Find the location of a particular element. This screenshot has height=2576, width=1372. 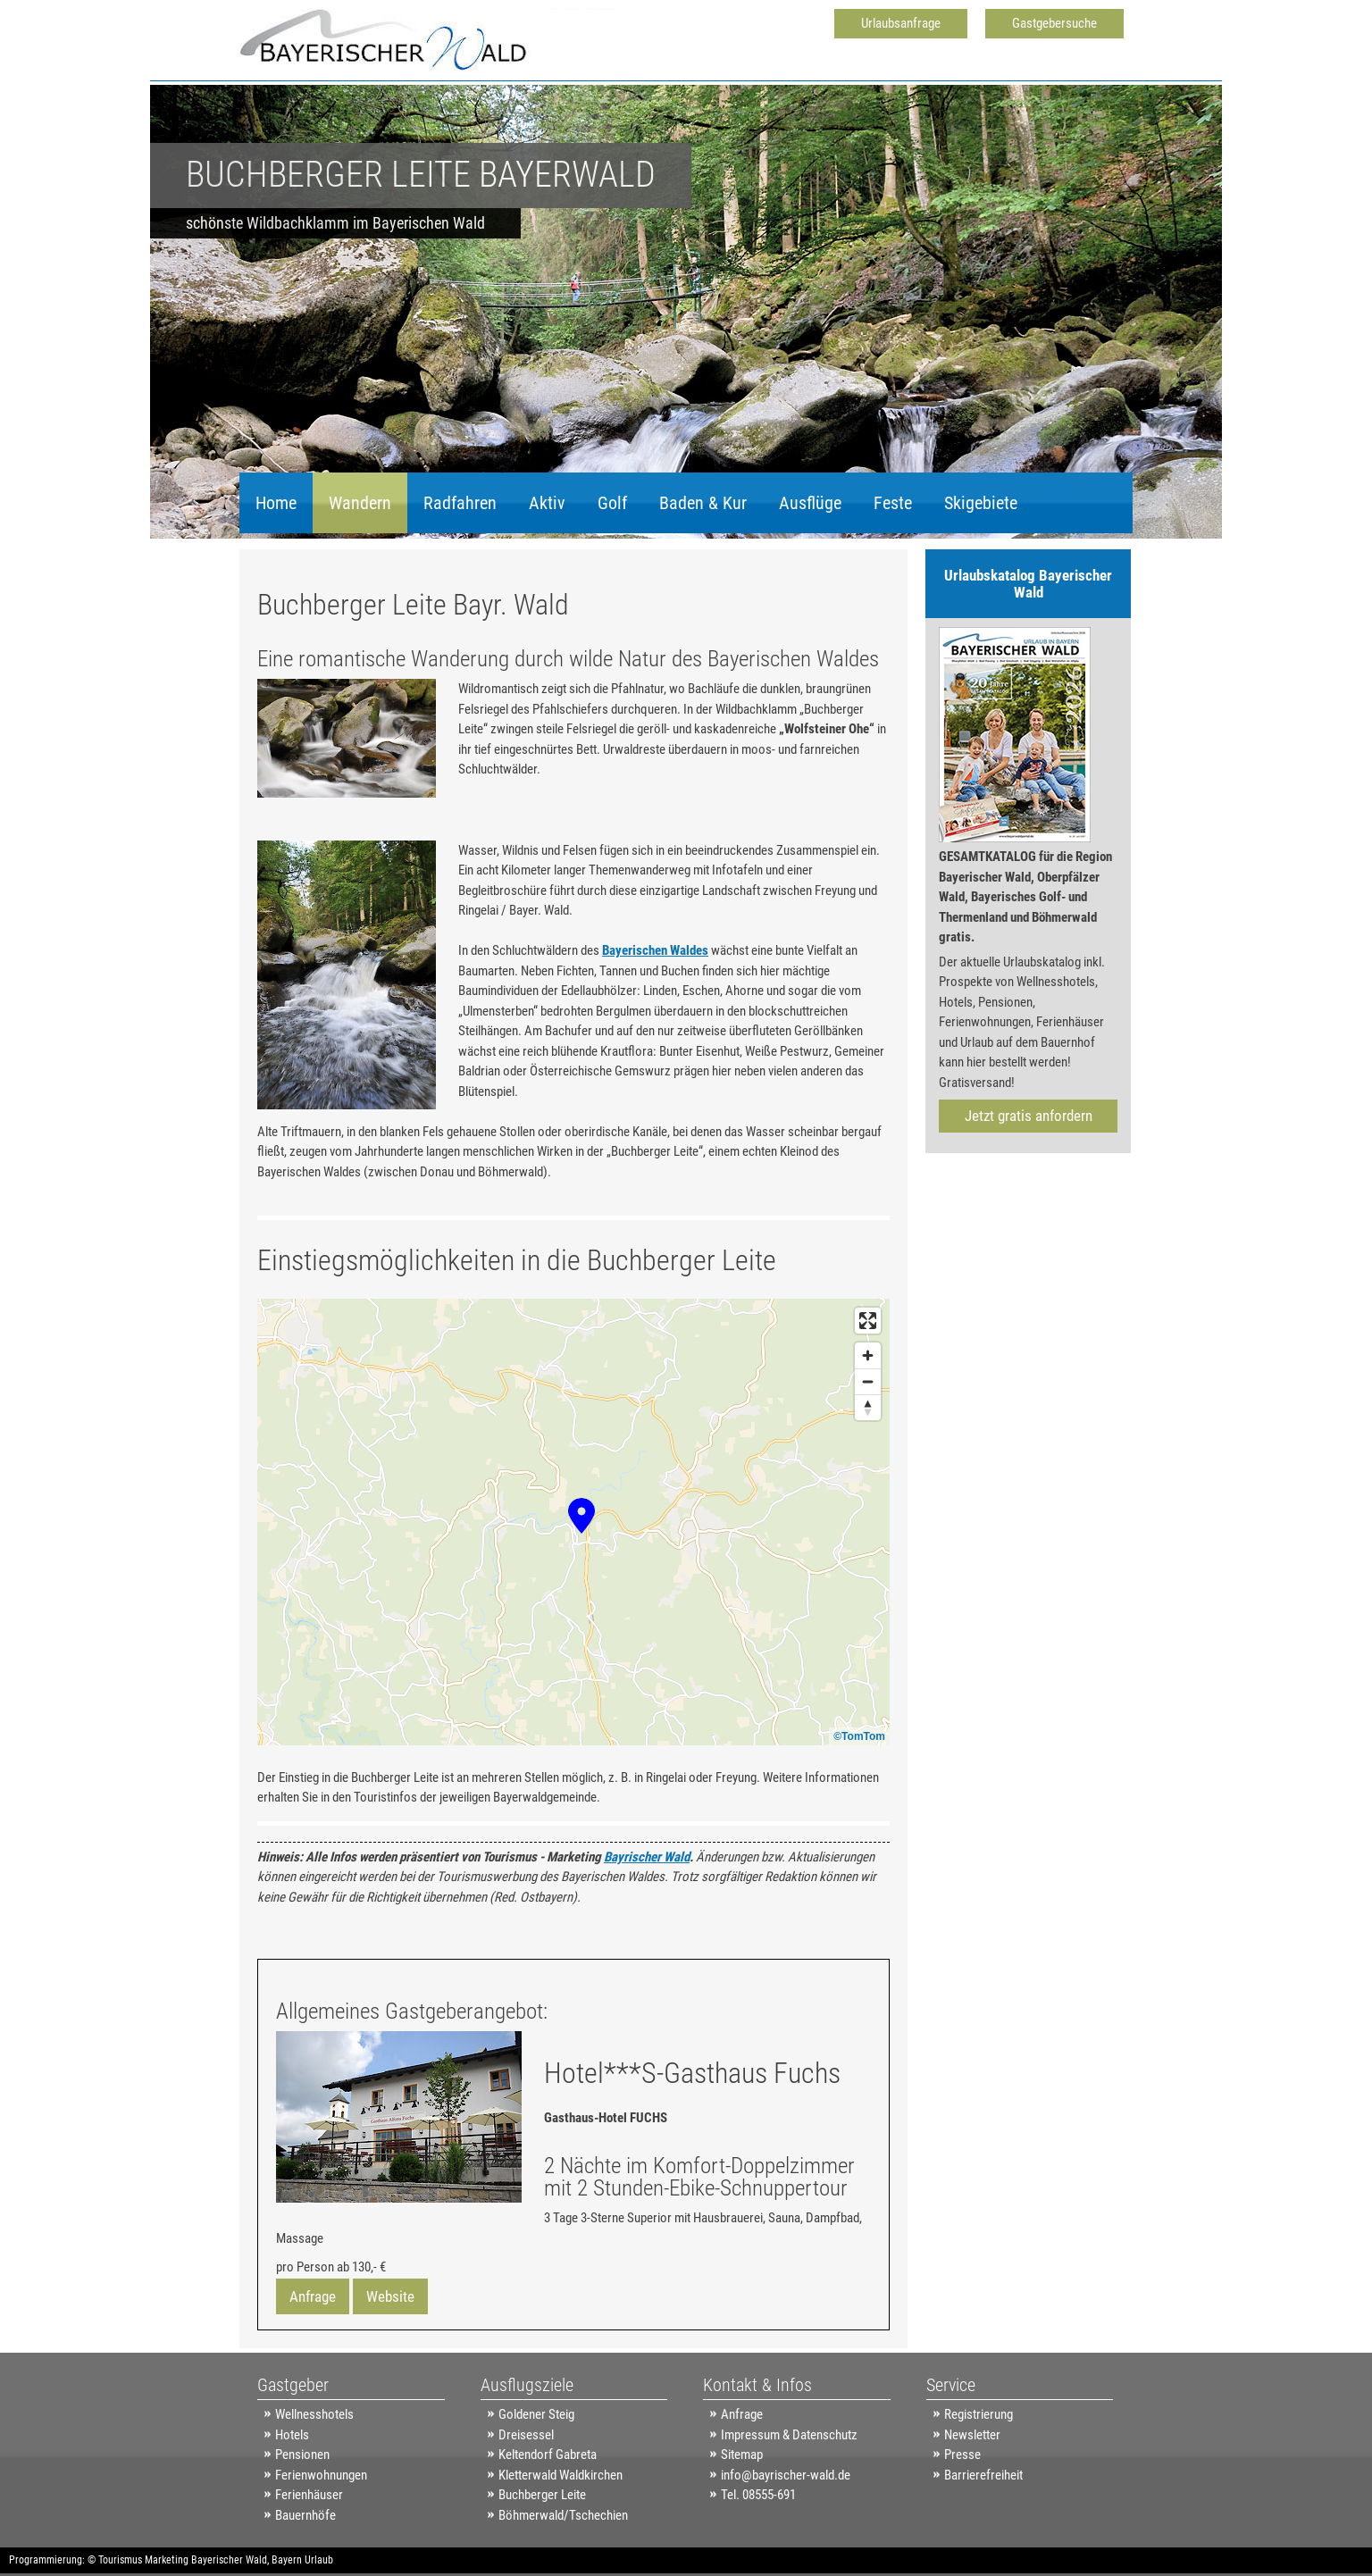

Impressum & Datenschutz is located at coordinates (789, 2435).